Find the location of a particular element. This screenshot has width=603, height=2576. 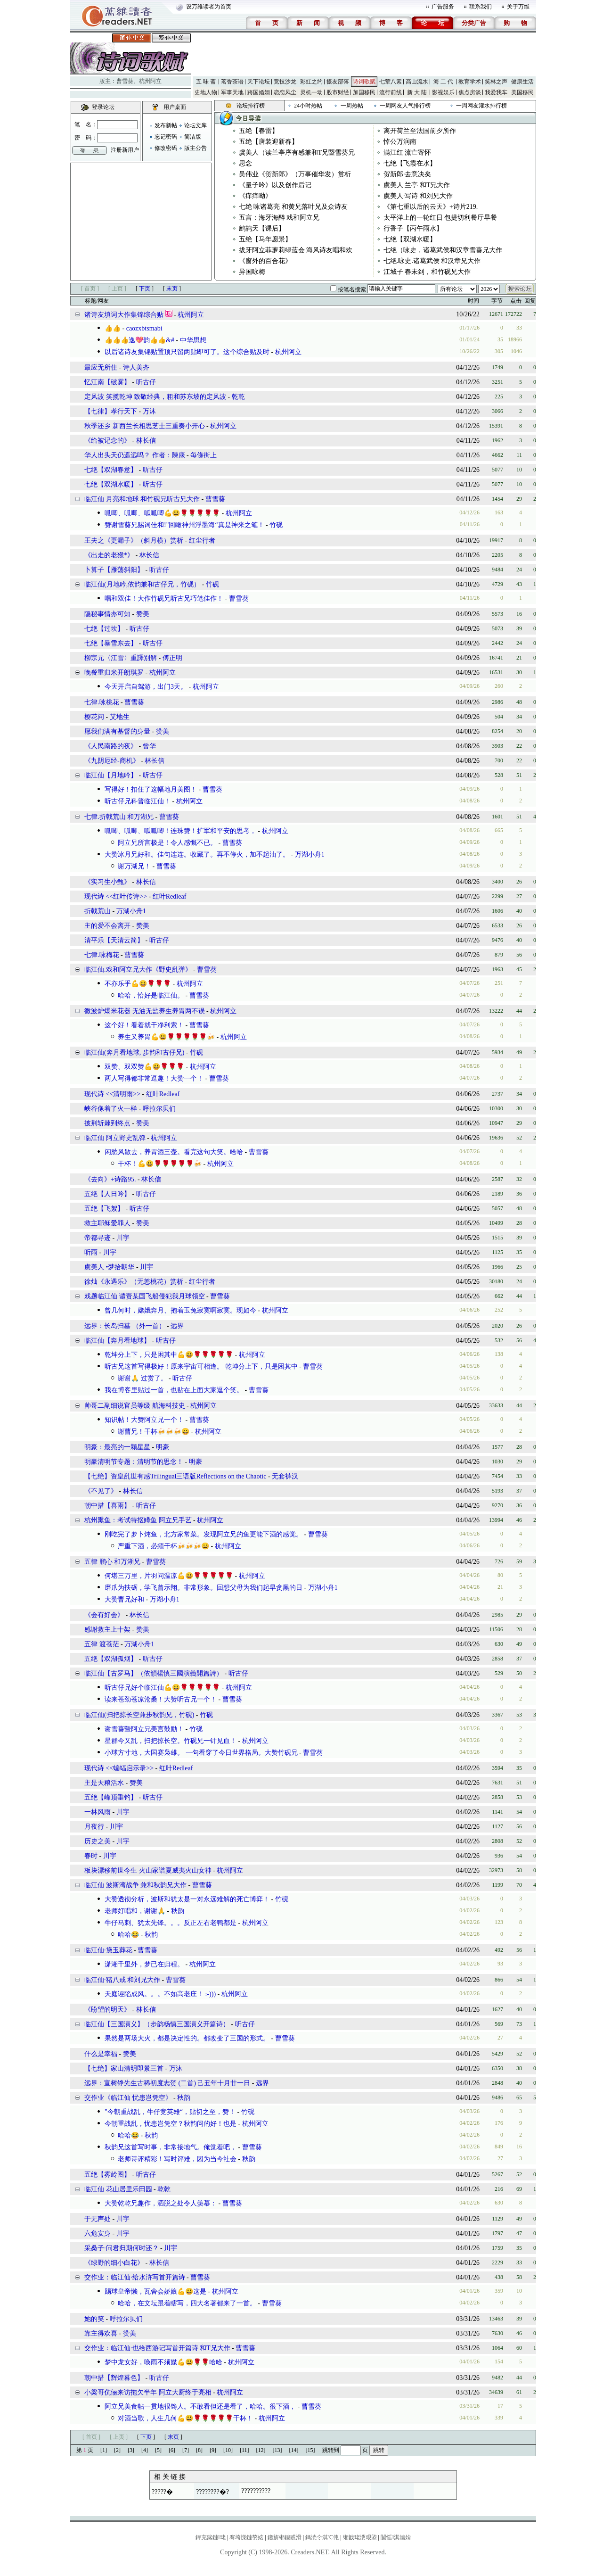

春时 is located at coordinates (91, 1855).